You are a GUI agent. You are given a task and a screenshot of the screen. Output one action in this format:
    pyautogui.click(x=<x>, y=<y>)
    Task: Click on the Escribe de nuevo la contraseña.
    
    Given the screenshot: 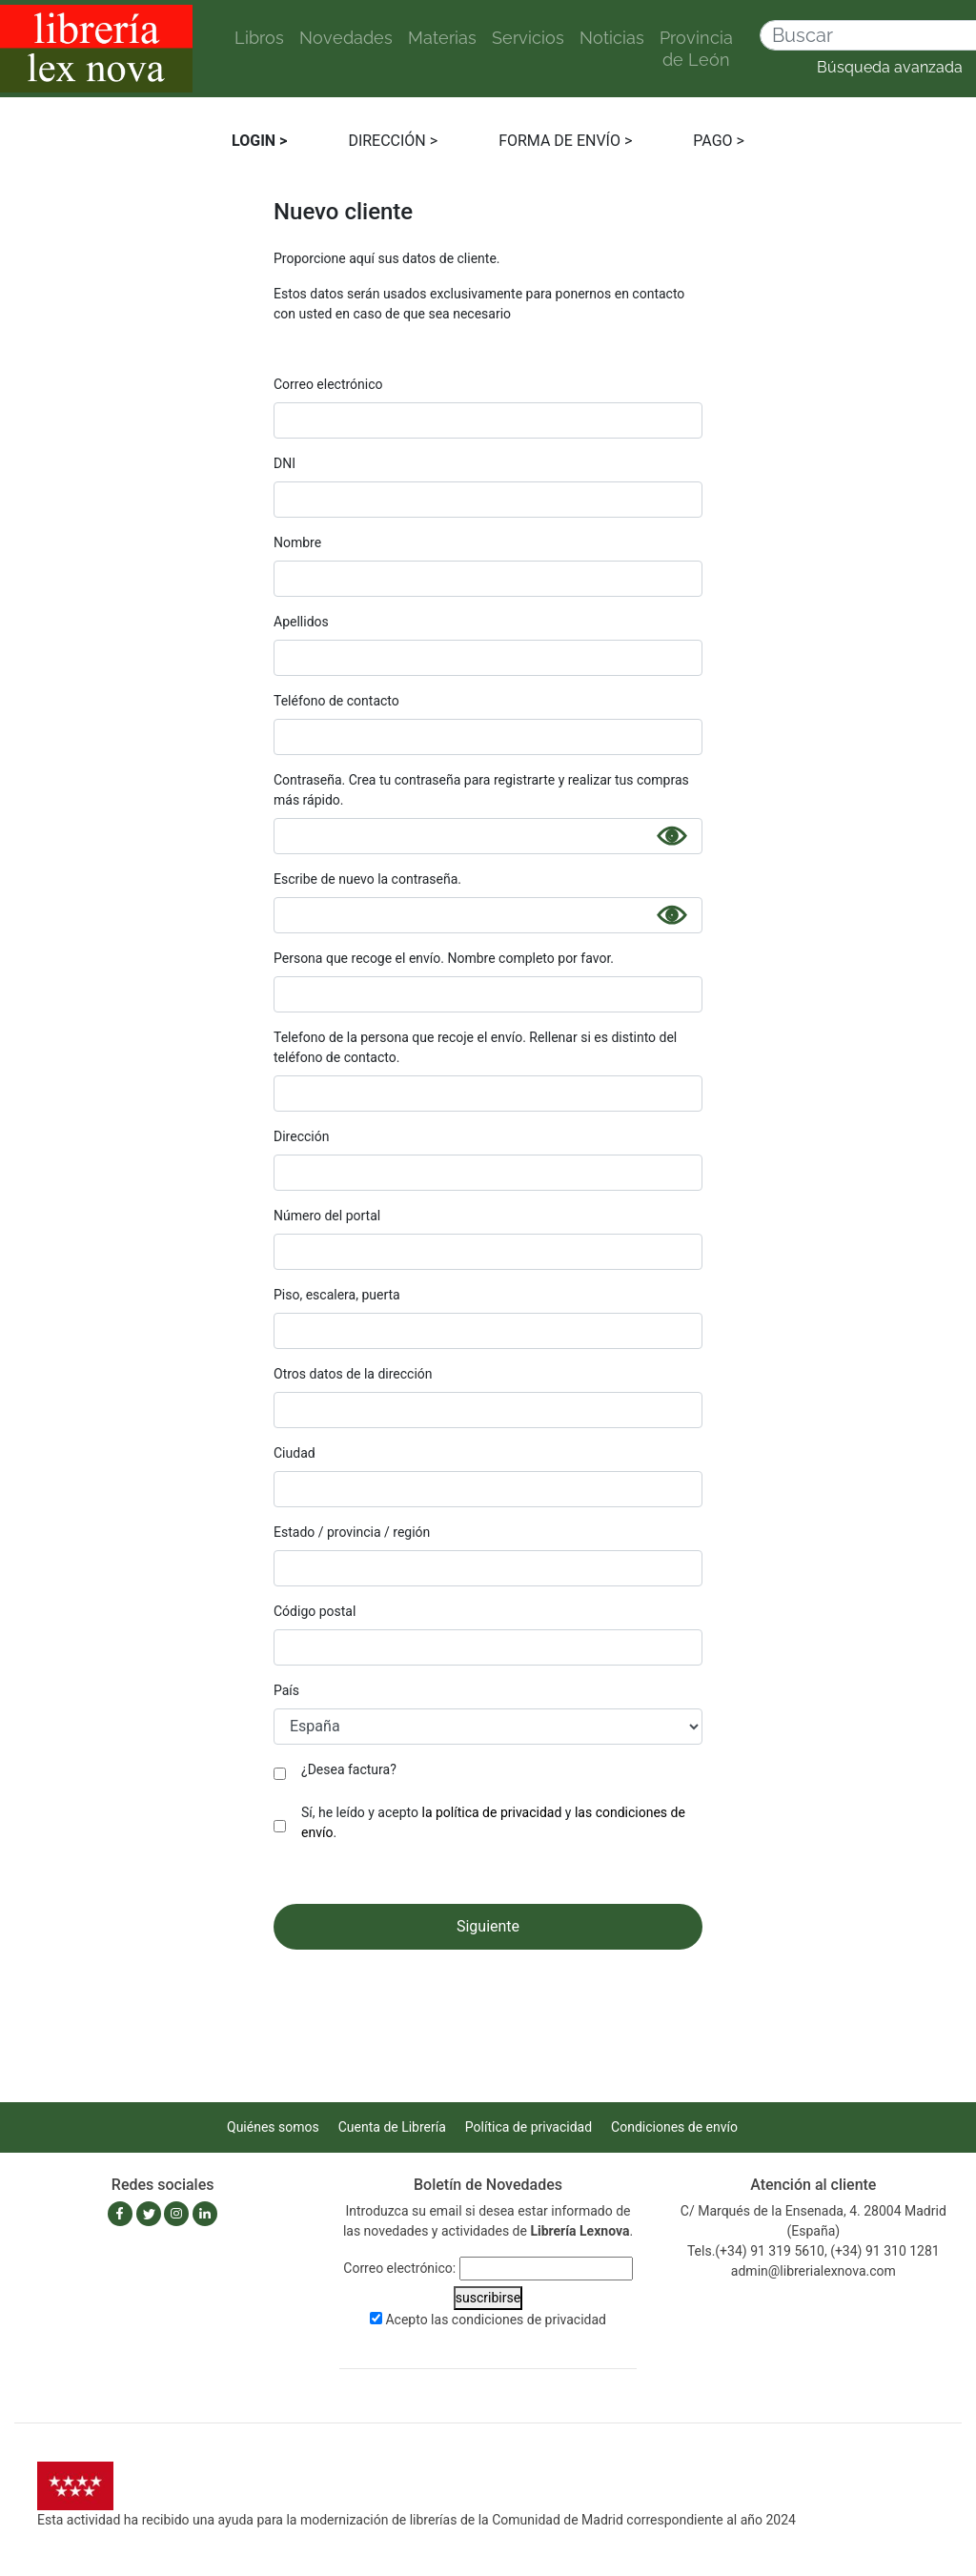 What is the action you would take?
    pyautogui.click(x=367, y=879)
    